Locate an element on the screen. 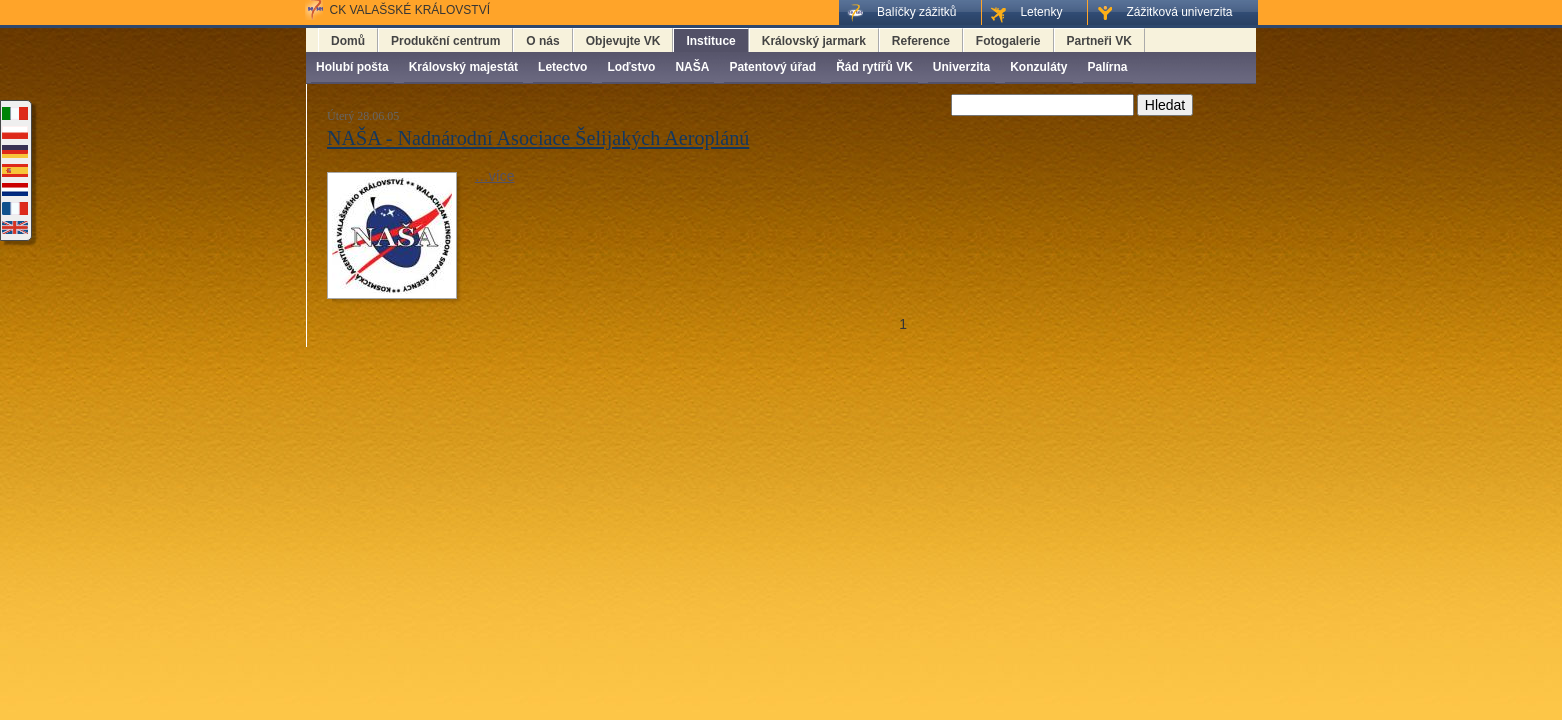 This screenshot has height=720, width=1562. Partneři VK is located at coordinates (1099, 41).